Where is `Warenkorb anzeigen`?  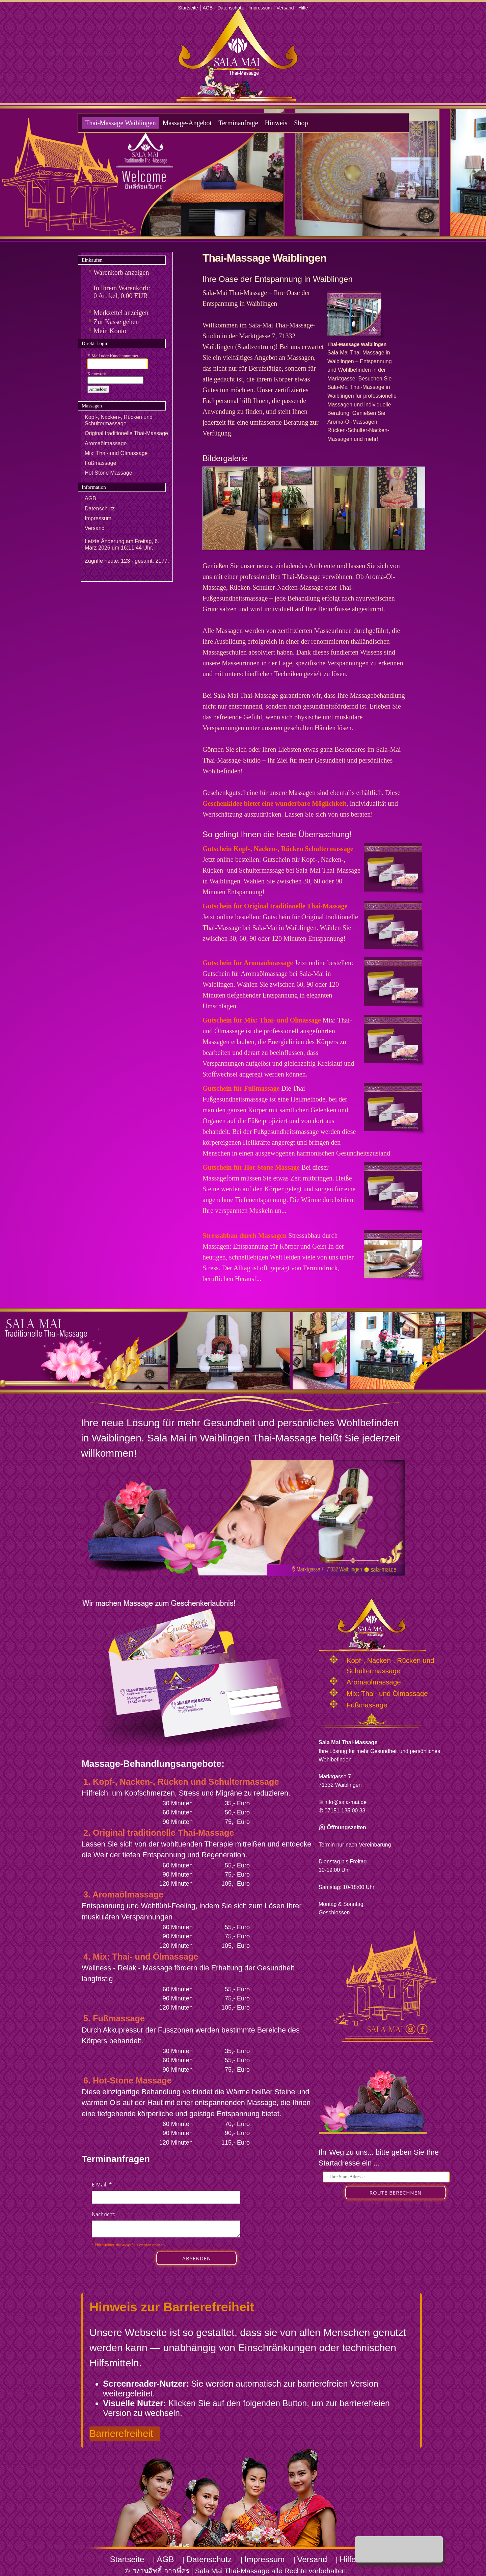
Warenkorb anzeigen is located at coordinates (121, 272).